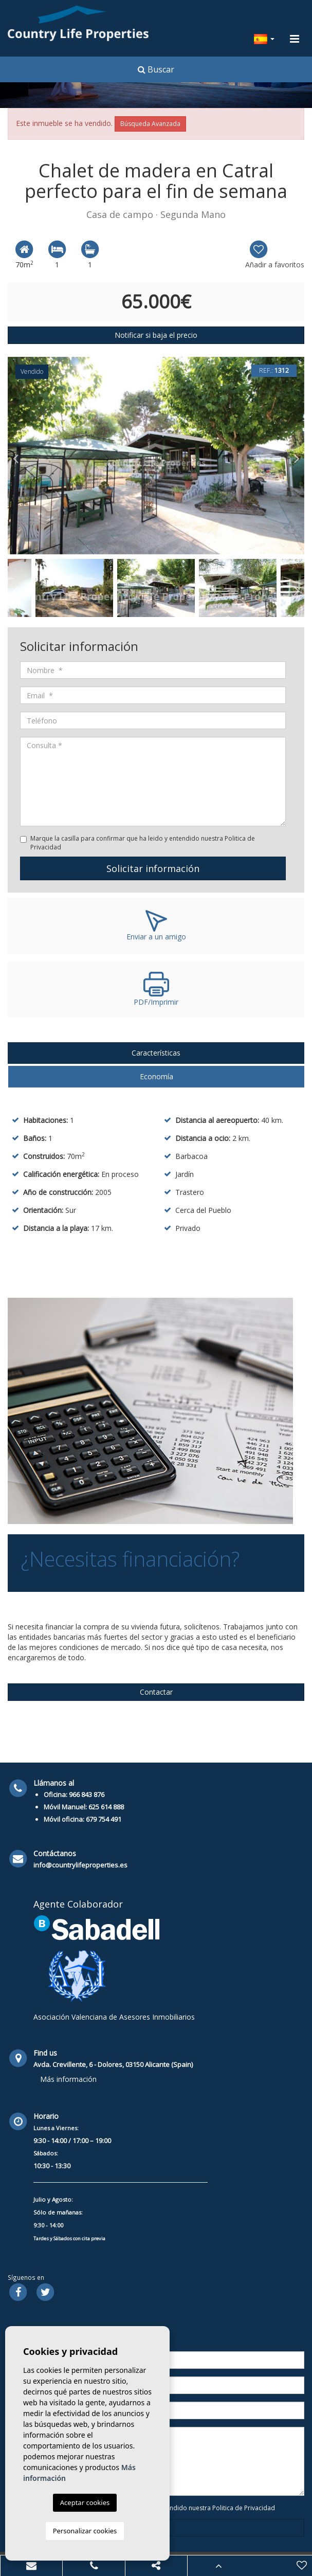 The width and height of the screenshot is (312, 2576). What do you see at coordinates (156, 1692) in the screenshot?
I see `Contactar` at bounding box center [156, 1692].